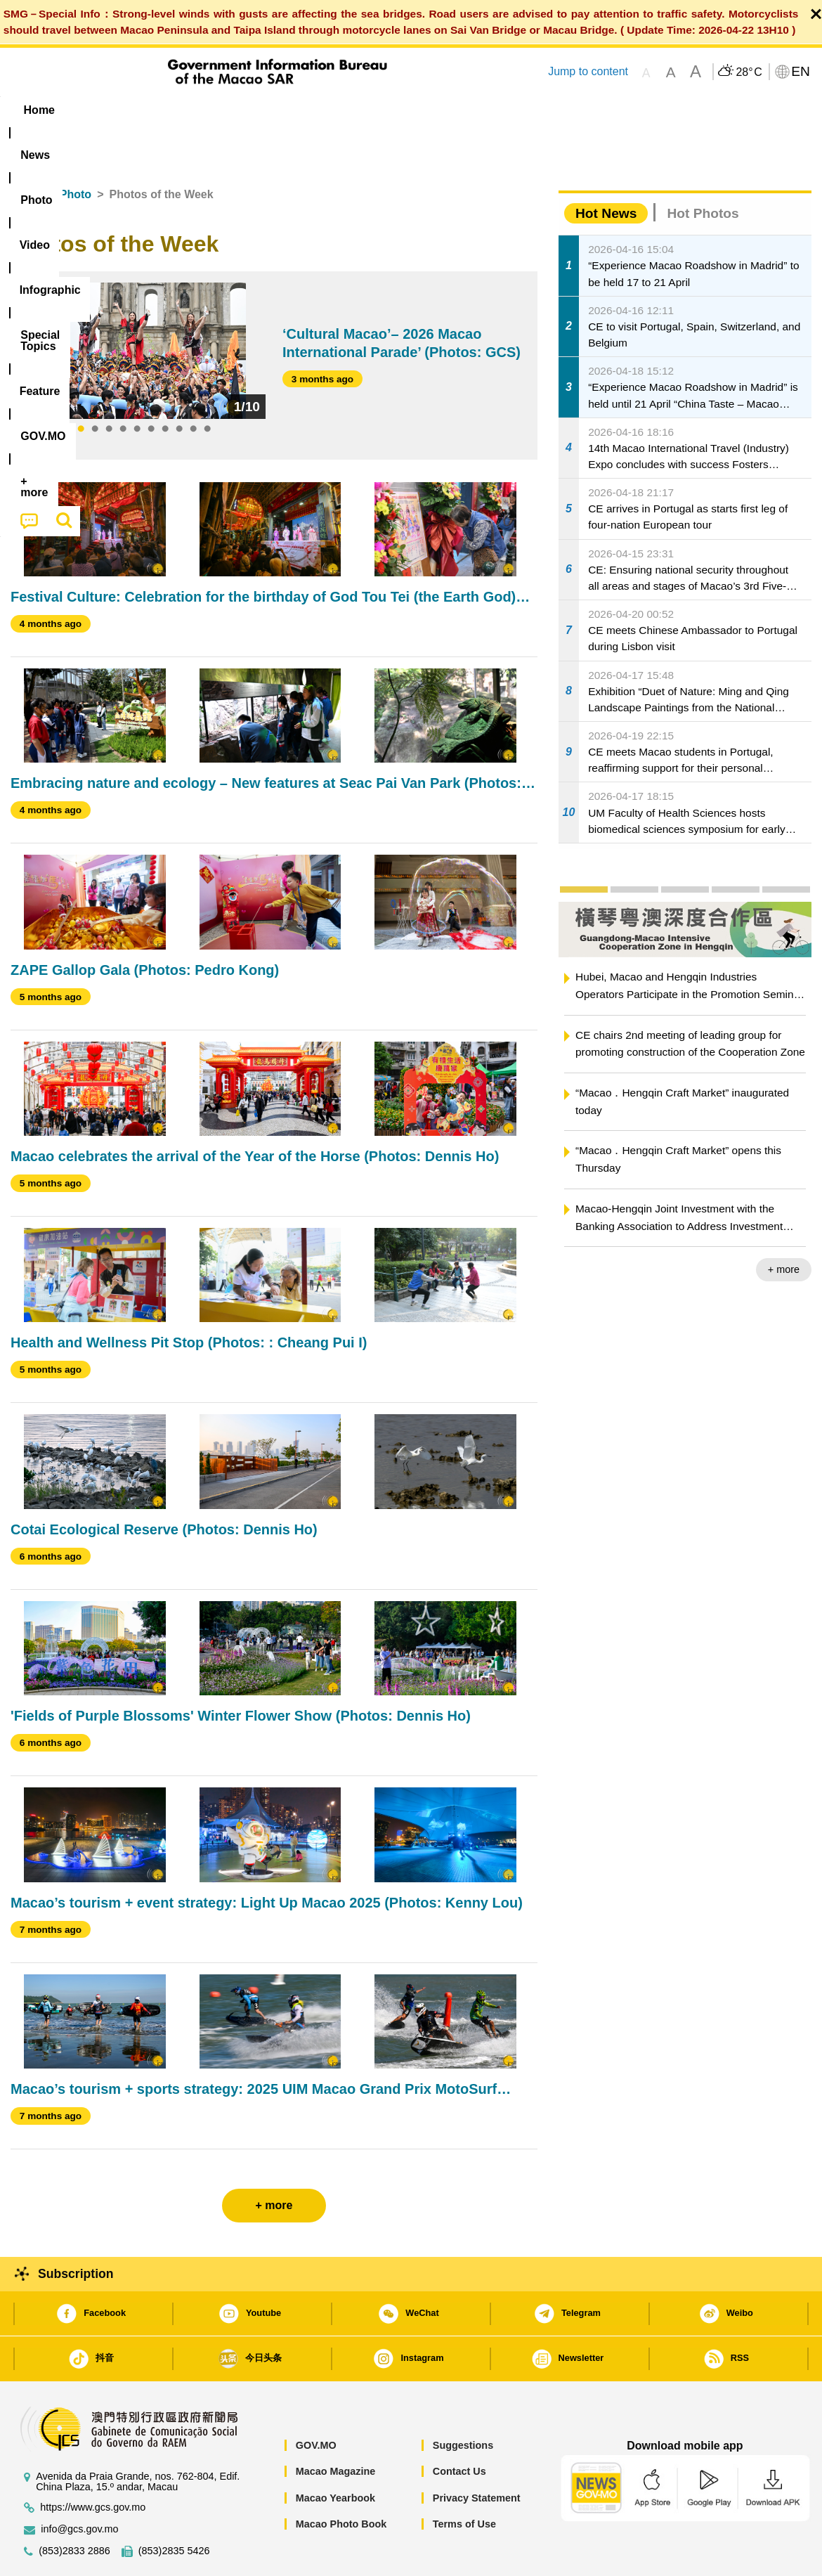  Describe the element at coordinates (477, 2455) in the screenshot. I see `Privacy Statement` at that location.